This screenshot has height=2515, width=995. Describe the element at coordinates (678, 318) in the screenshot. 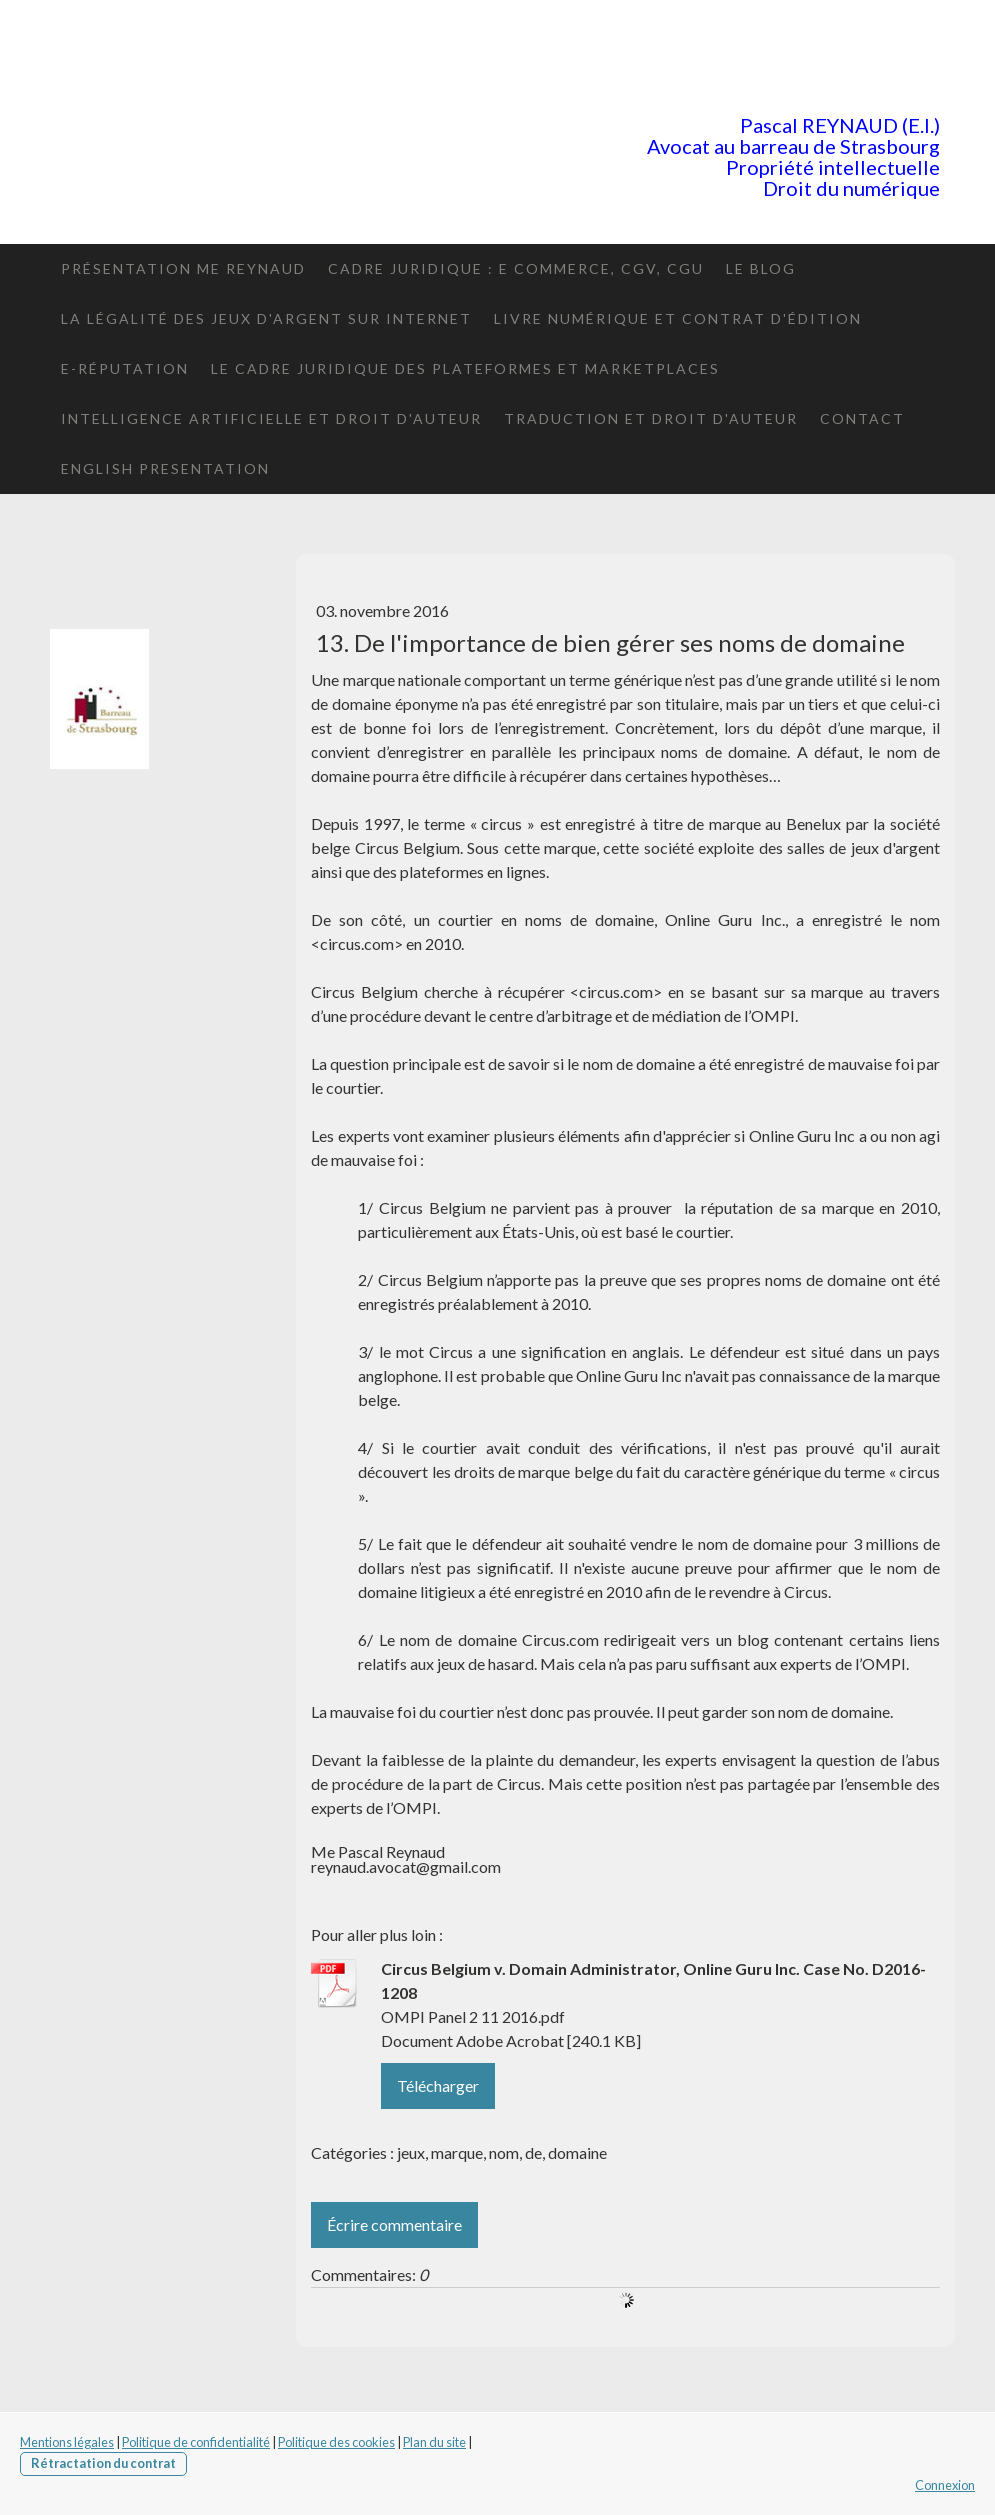

I see `Livre numérique et contrat d'édition` at that location.